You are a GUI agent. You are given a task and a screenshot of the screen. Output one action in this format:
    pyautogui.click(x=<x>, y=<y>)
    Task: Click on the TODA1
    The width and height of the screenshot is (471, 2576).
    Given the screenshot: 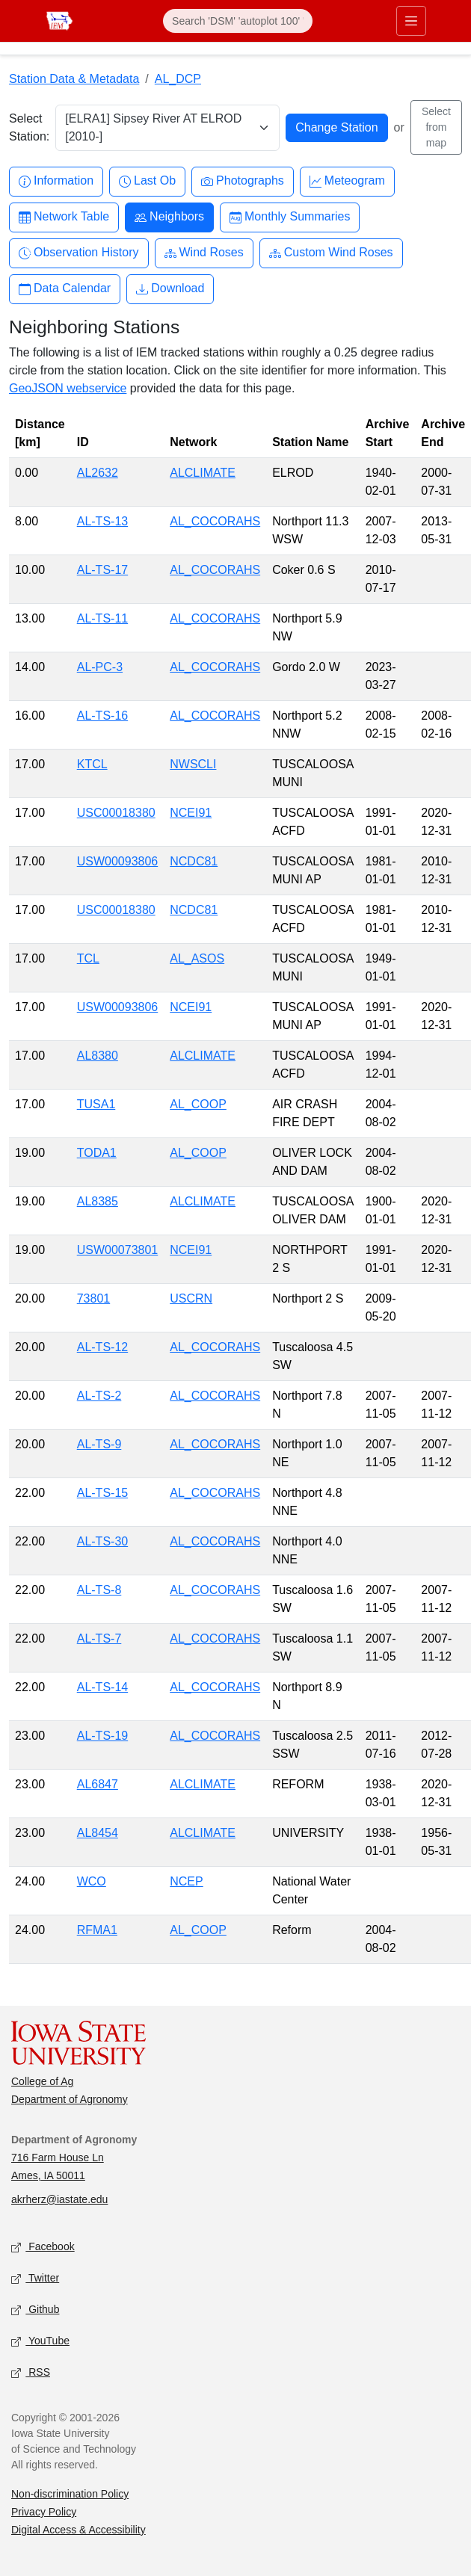 What is the action you would take?
    pyautogui.click(x=97, y=1152)
    